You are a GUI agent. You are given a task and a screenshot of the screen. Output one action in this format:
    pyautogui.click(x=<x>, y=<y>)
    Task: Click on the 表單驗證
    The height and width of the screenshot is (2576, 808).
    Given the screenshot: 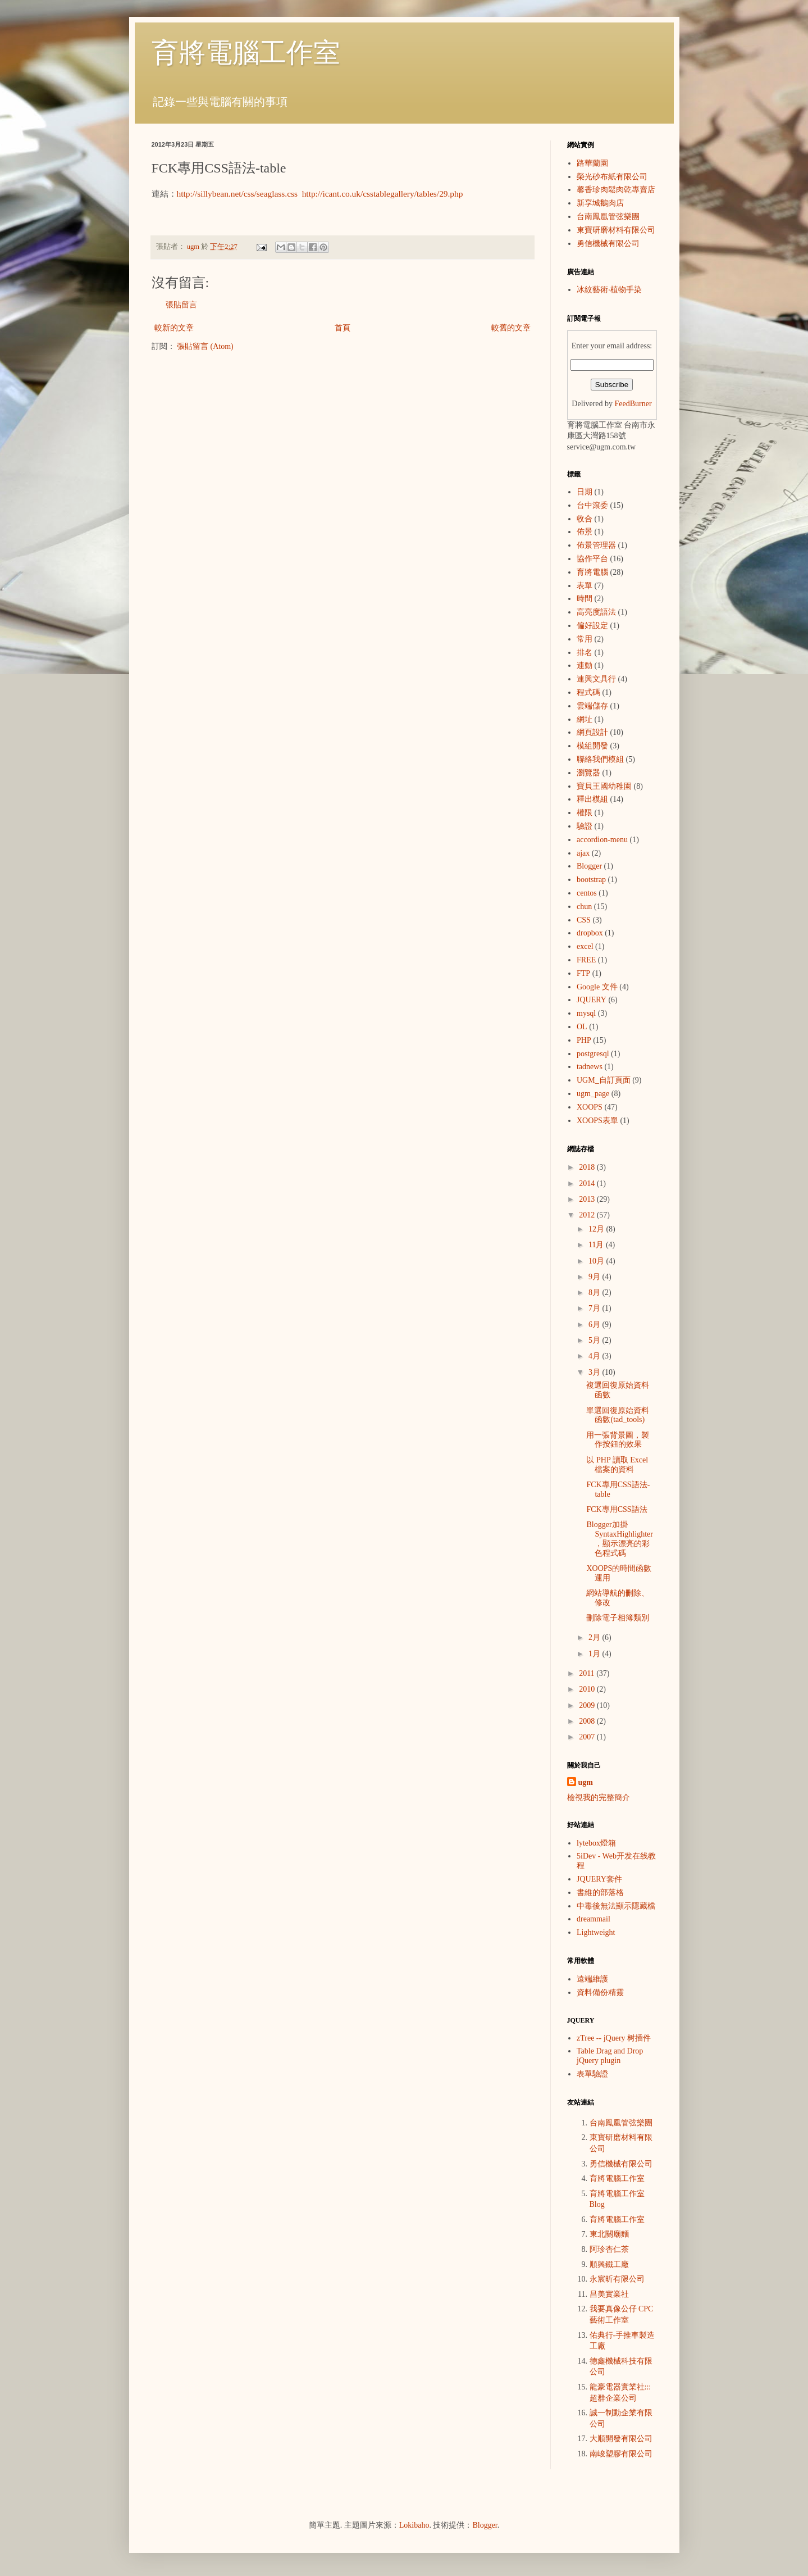 What is the action you would take?
    pyautogui.click(x=592, y=2074)
    